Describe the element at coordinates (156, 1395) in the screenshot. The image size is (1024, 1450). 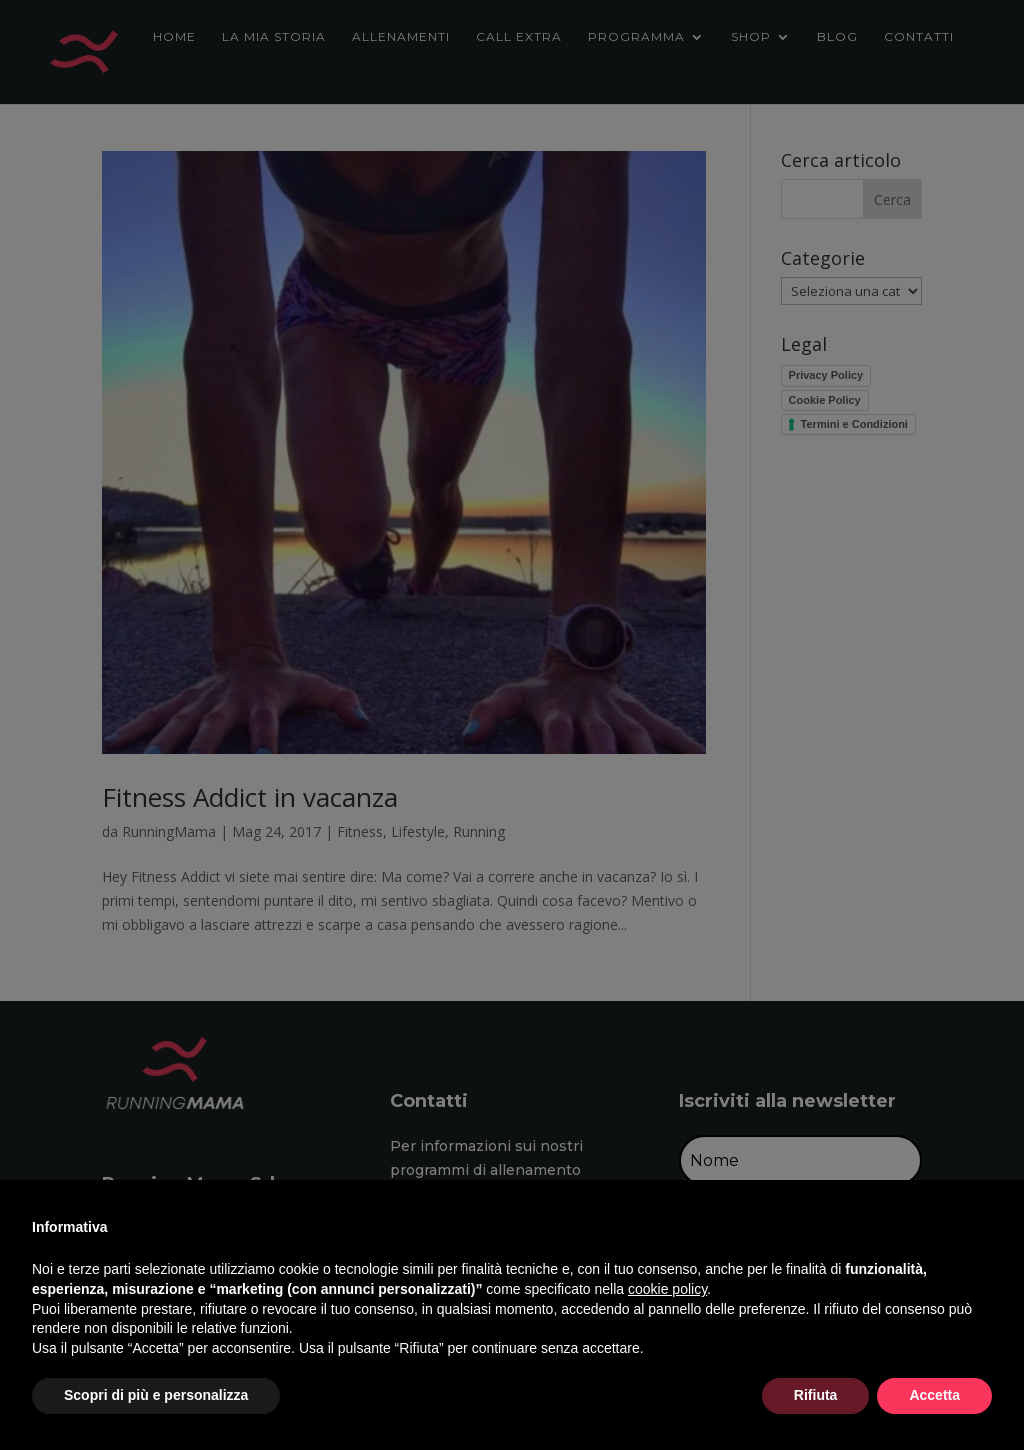
I see `Scopri di più e personalizza [button]` at that location.